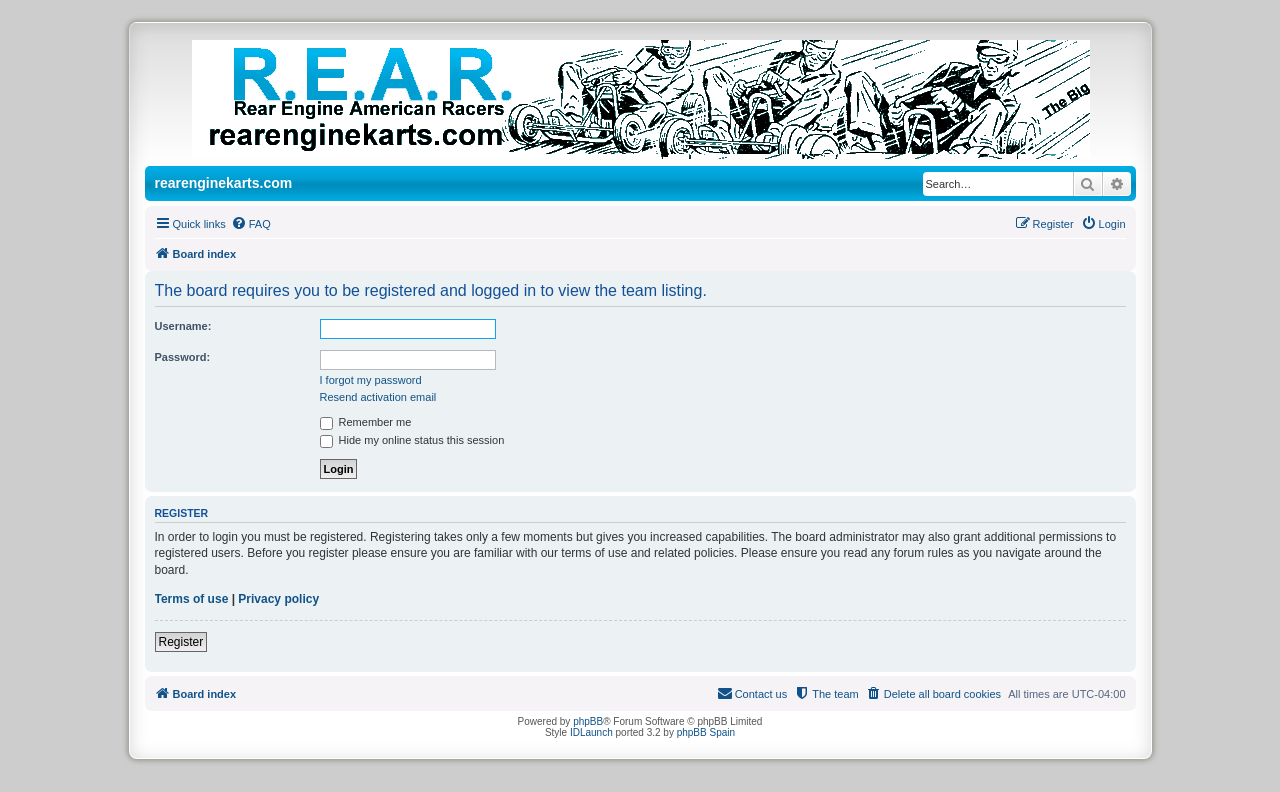 This screenshot has height=792, width=1280. I want to click on IDLaunch, so click(591, 732).